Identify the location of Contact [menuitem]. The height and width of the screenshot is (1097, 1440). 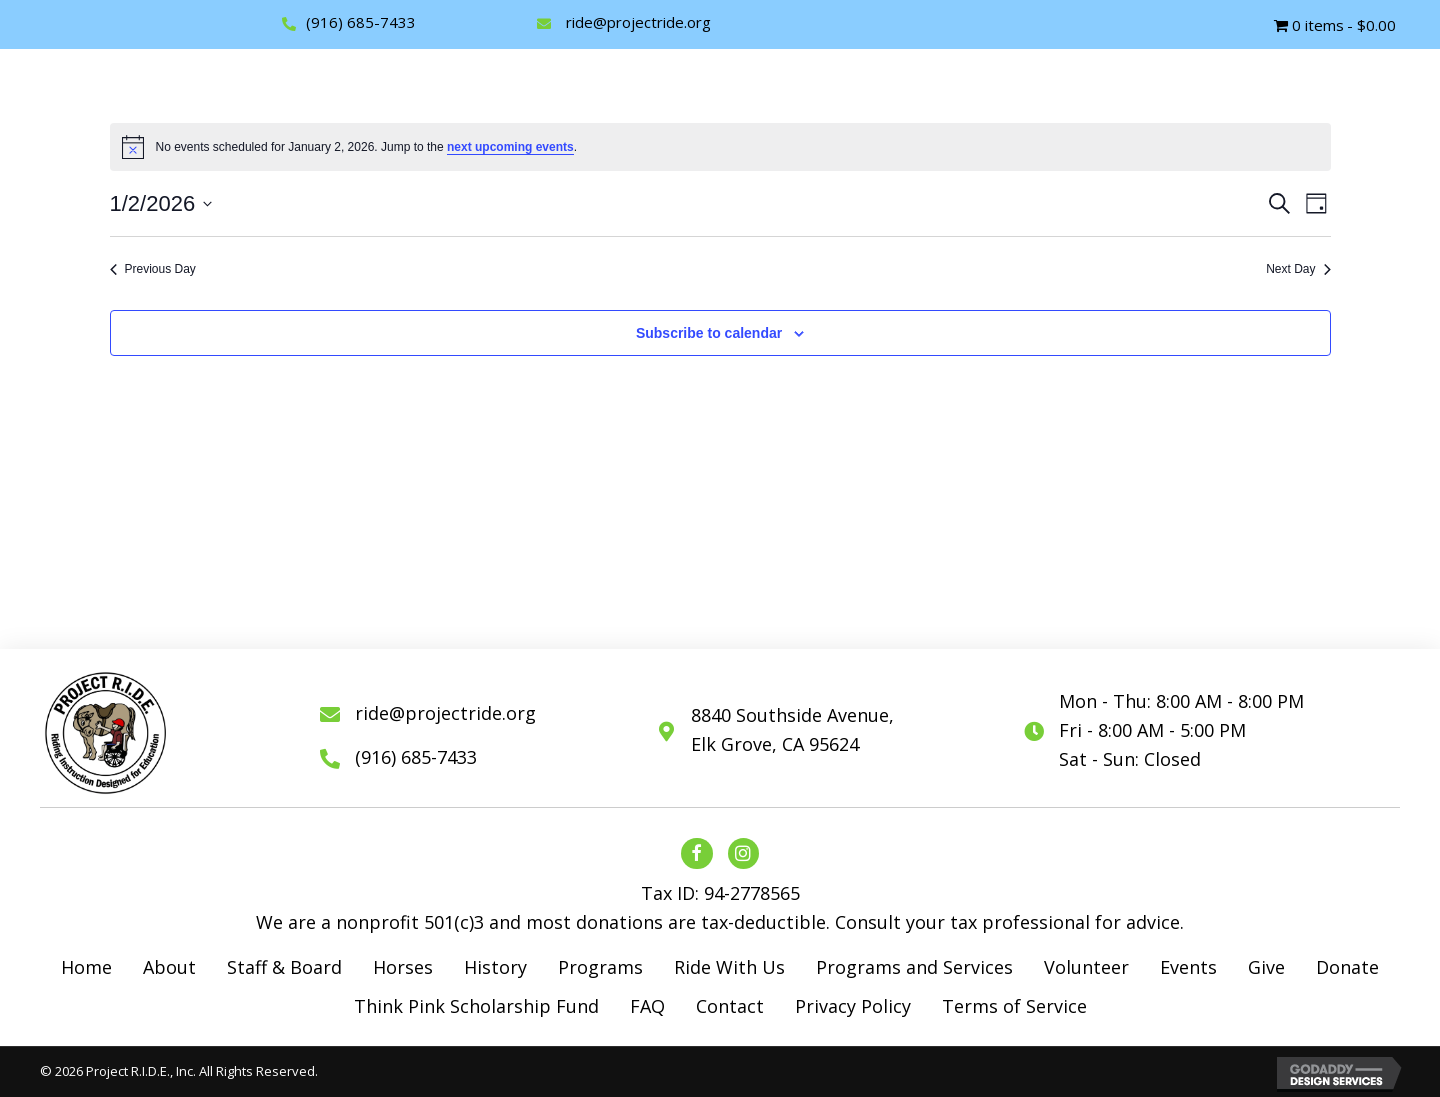
(730, 1006).